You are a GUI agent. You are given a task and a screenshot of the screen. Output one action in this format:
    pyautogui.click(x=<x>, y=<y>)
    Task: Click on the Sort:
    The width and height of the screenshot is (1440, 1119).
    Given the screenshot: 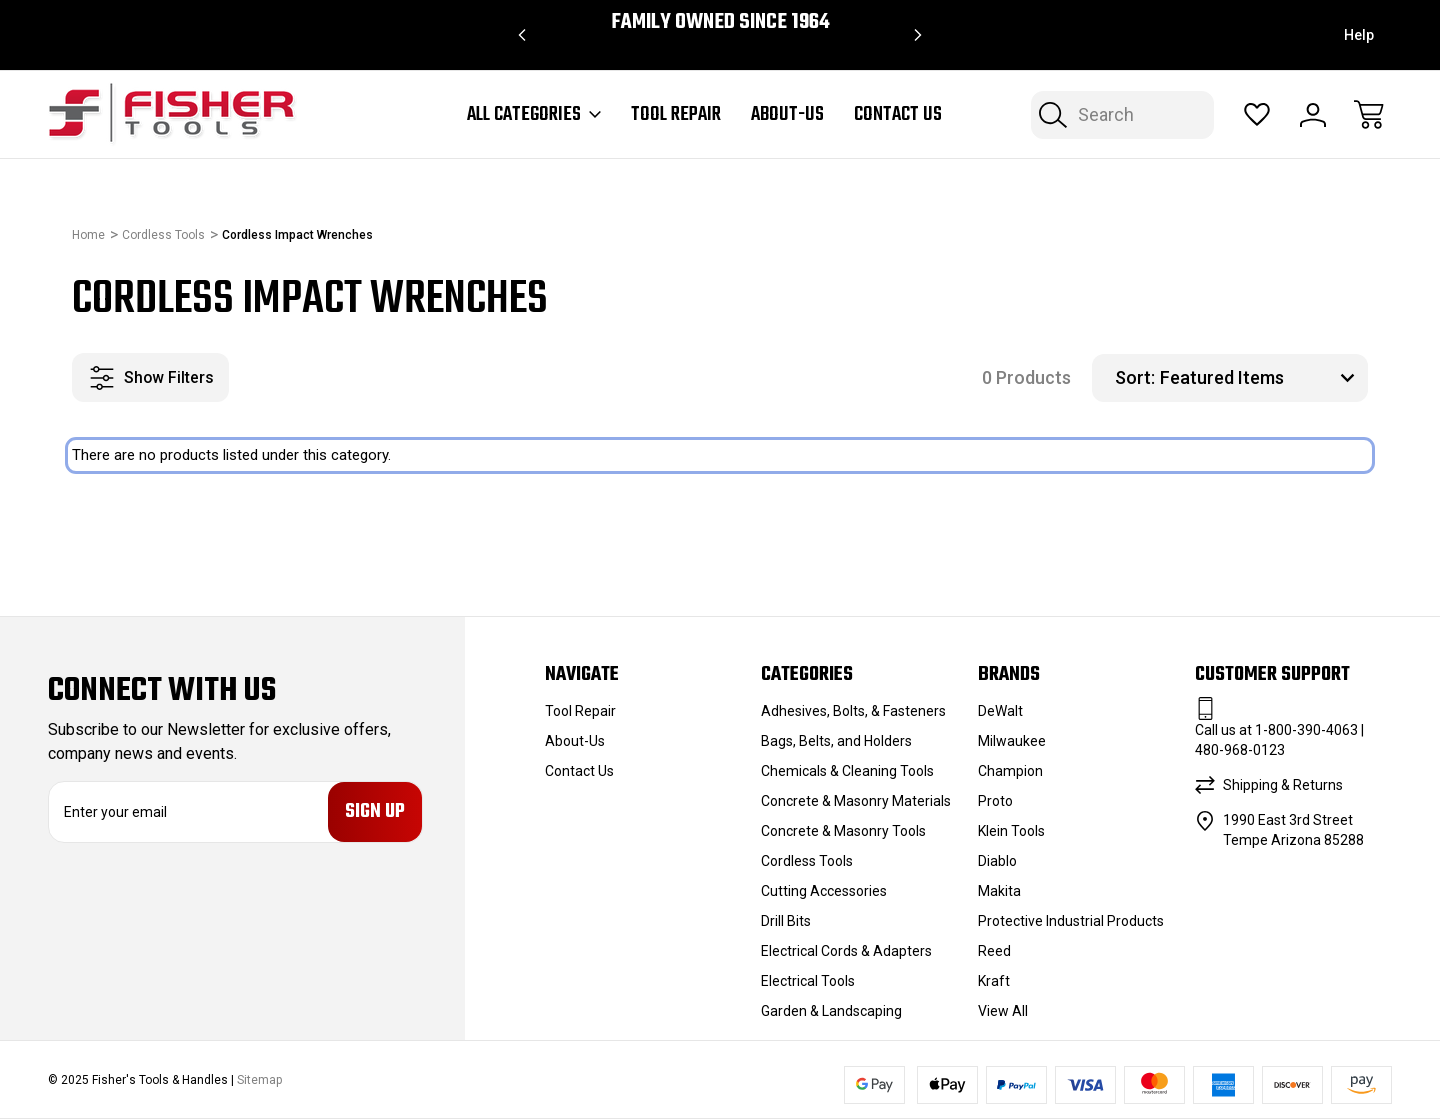 What is the action you would take?
    pyautogui.click(x=1135, y=377)
    